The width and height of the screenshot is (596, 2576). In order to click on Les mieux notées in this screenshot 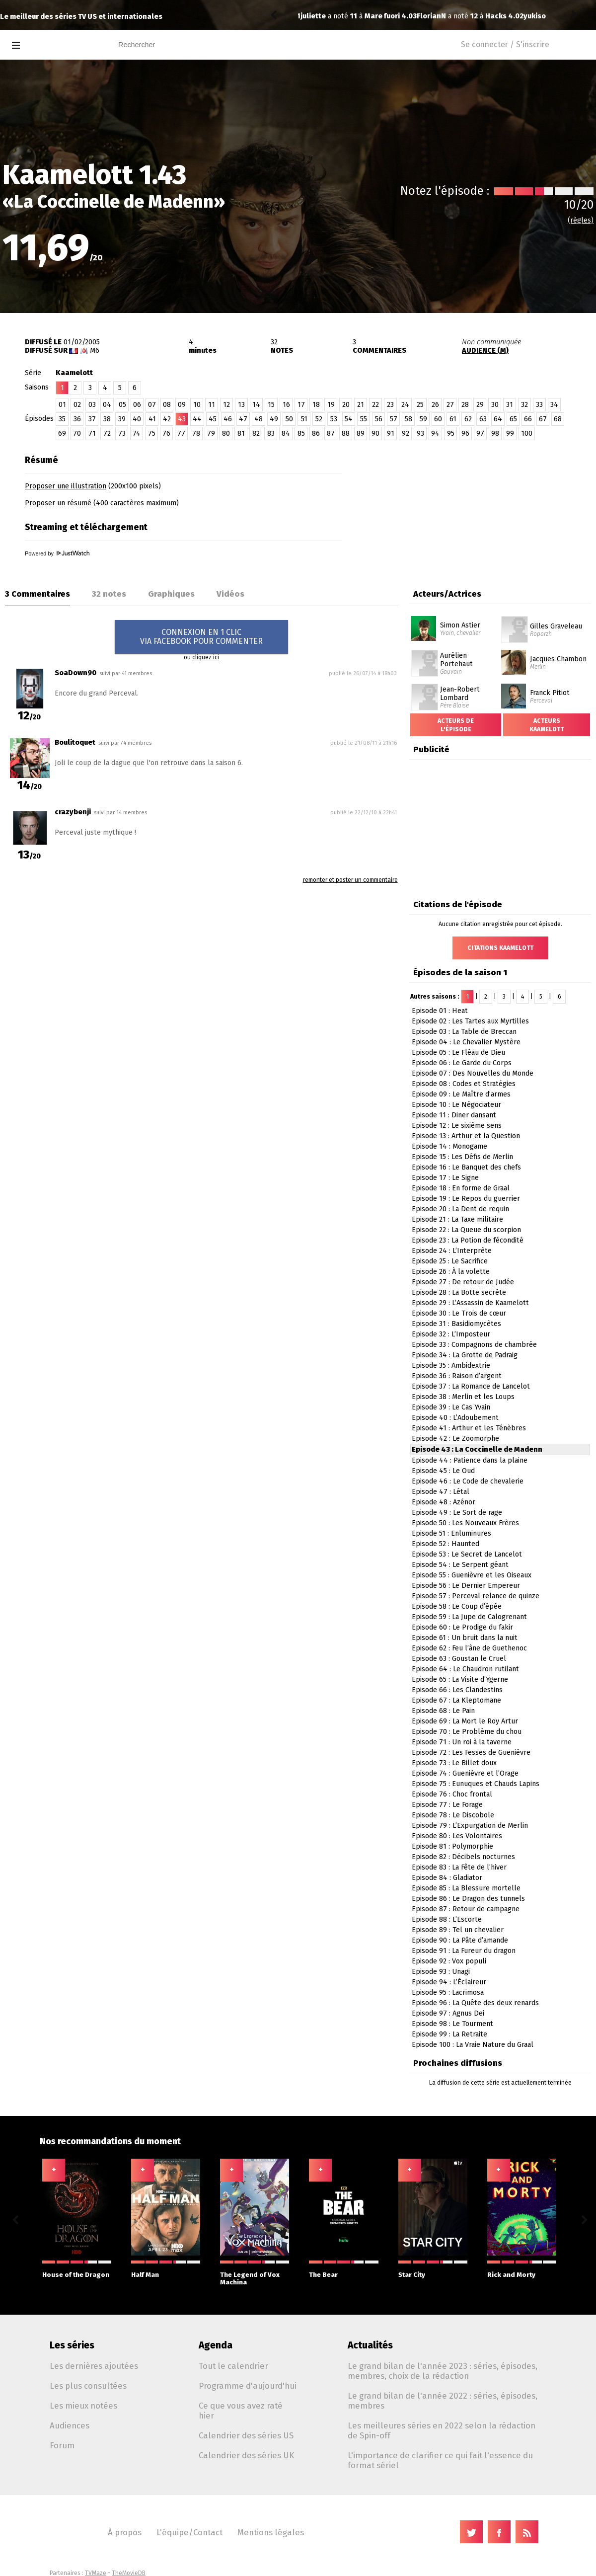, I will do `click(83, 2406)`.